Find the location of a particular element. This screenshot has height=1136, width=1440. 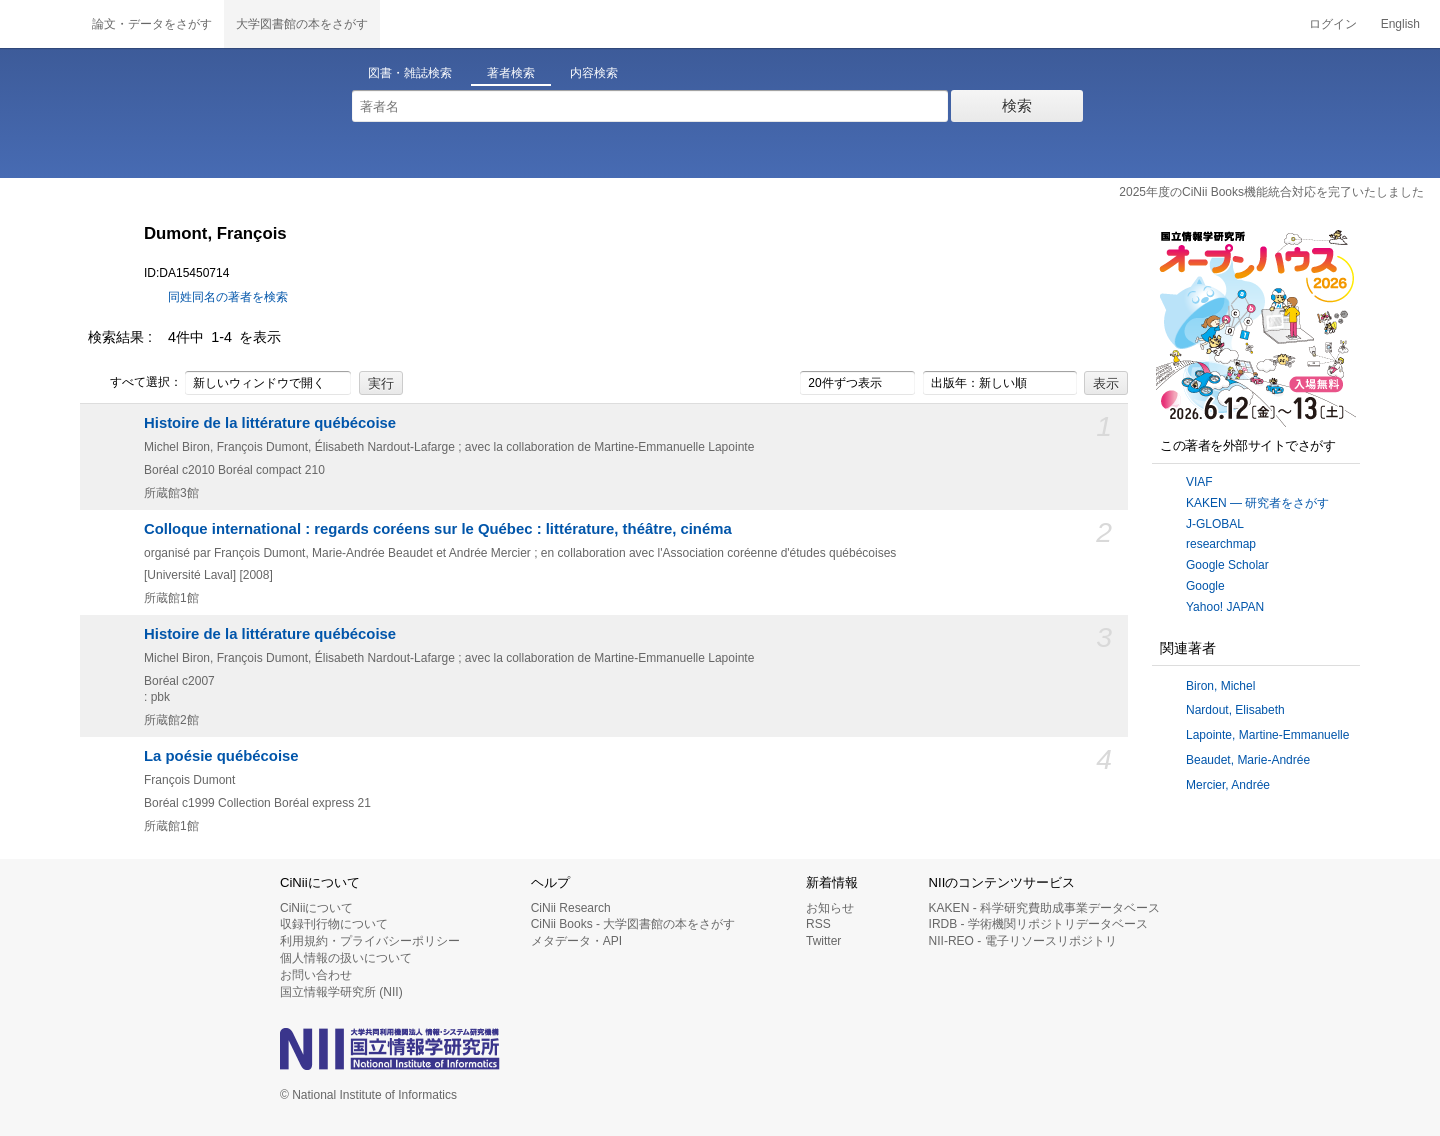

著者検索 is located at coordinates (511, 73).